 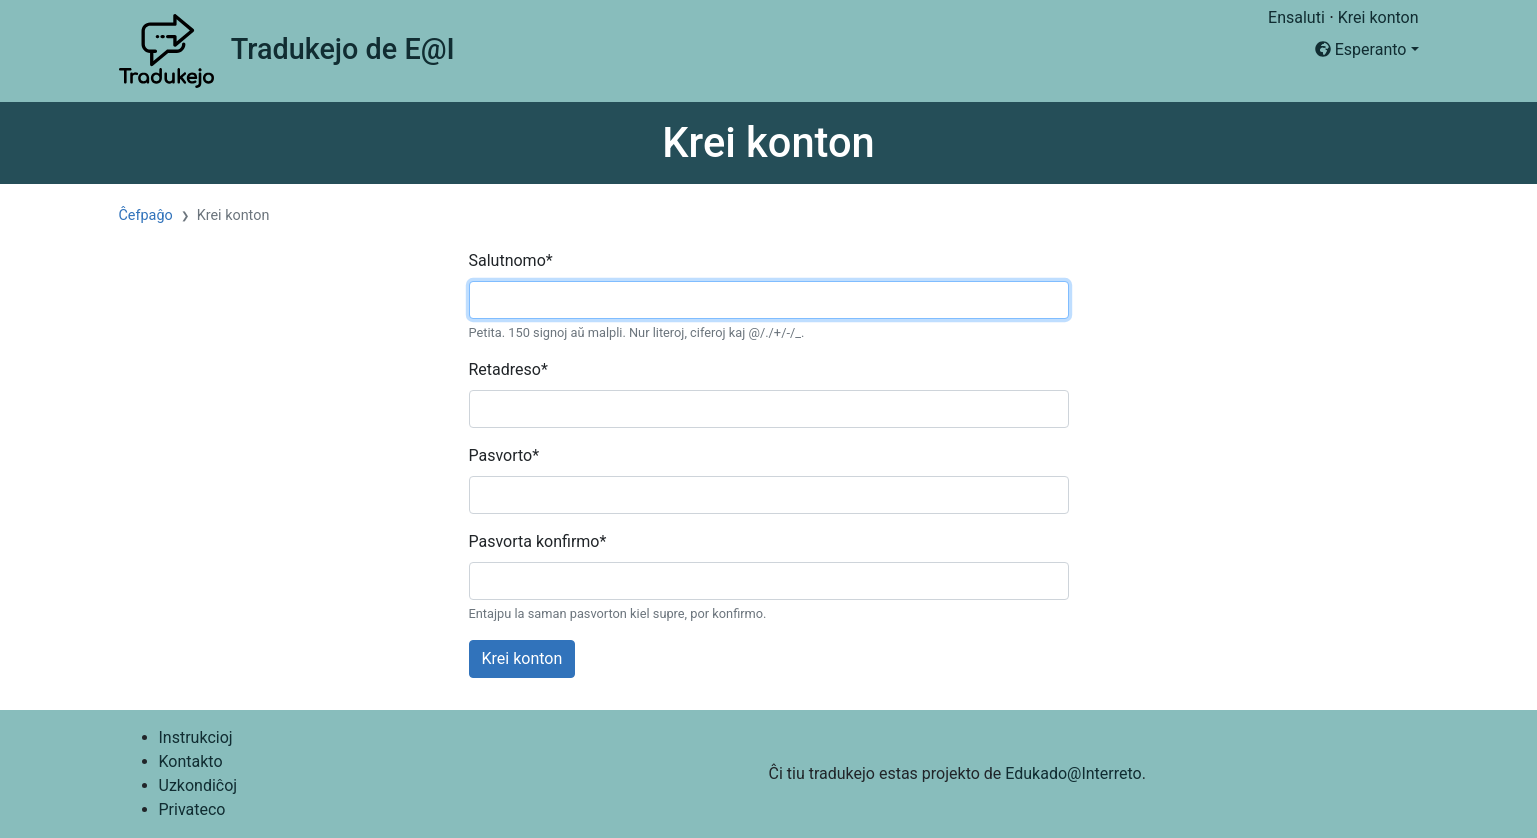 What do you see at coordinates (196, 737) in the screenshot?
I see `Instrukcioj` at bounding box center [196, 737].